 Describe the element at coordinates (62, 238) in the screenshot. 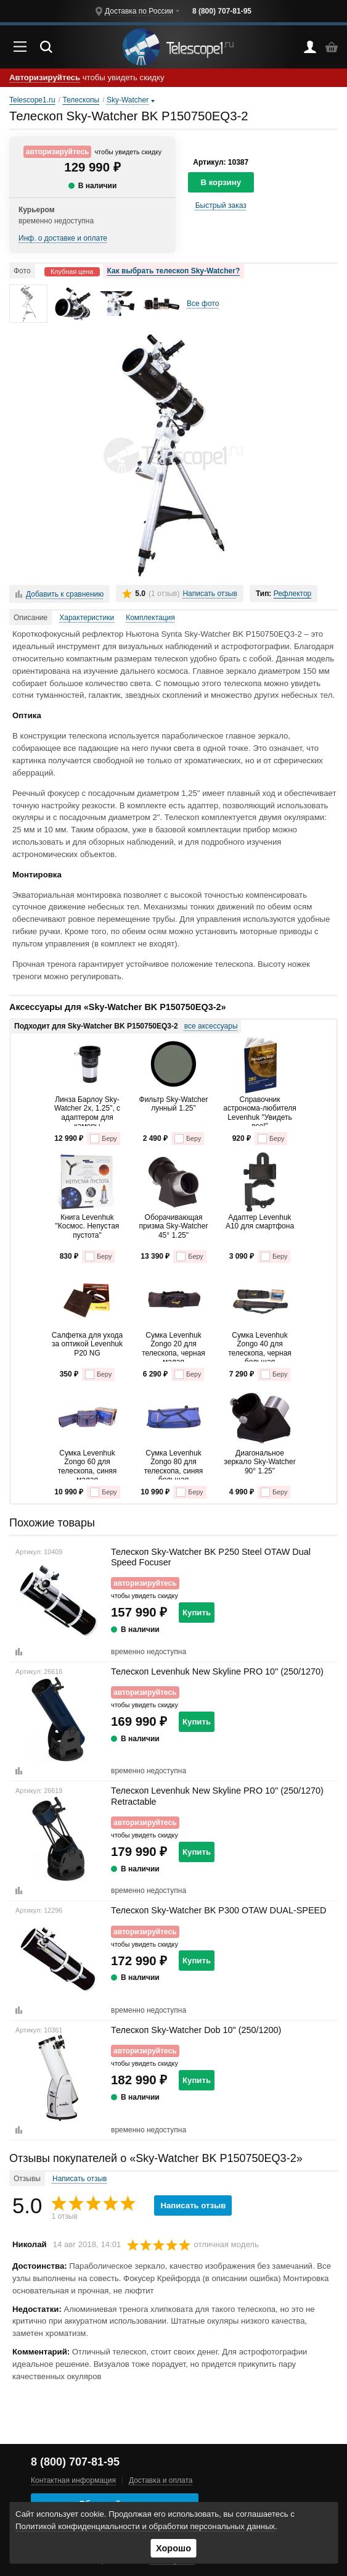

I see `Инф. о доставке и оплате` at that location.